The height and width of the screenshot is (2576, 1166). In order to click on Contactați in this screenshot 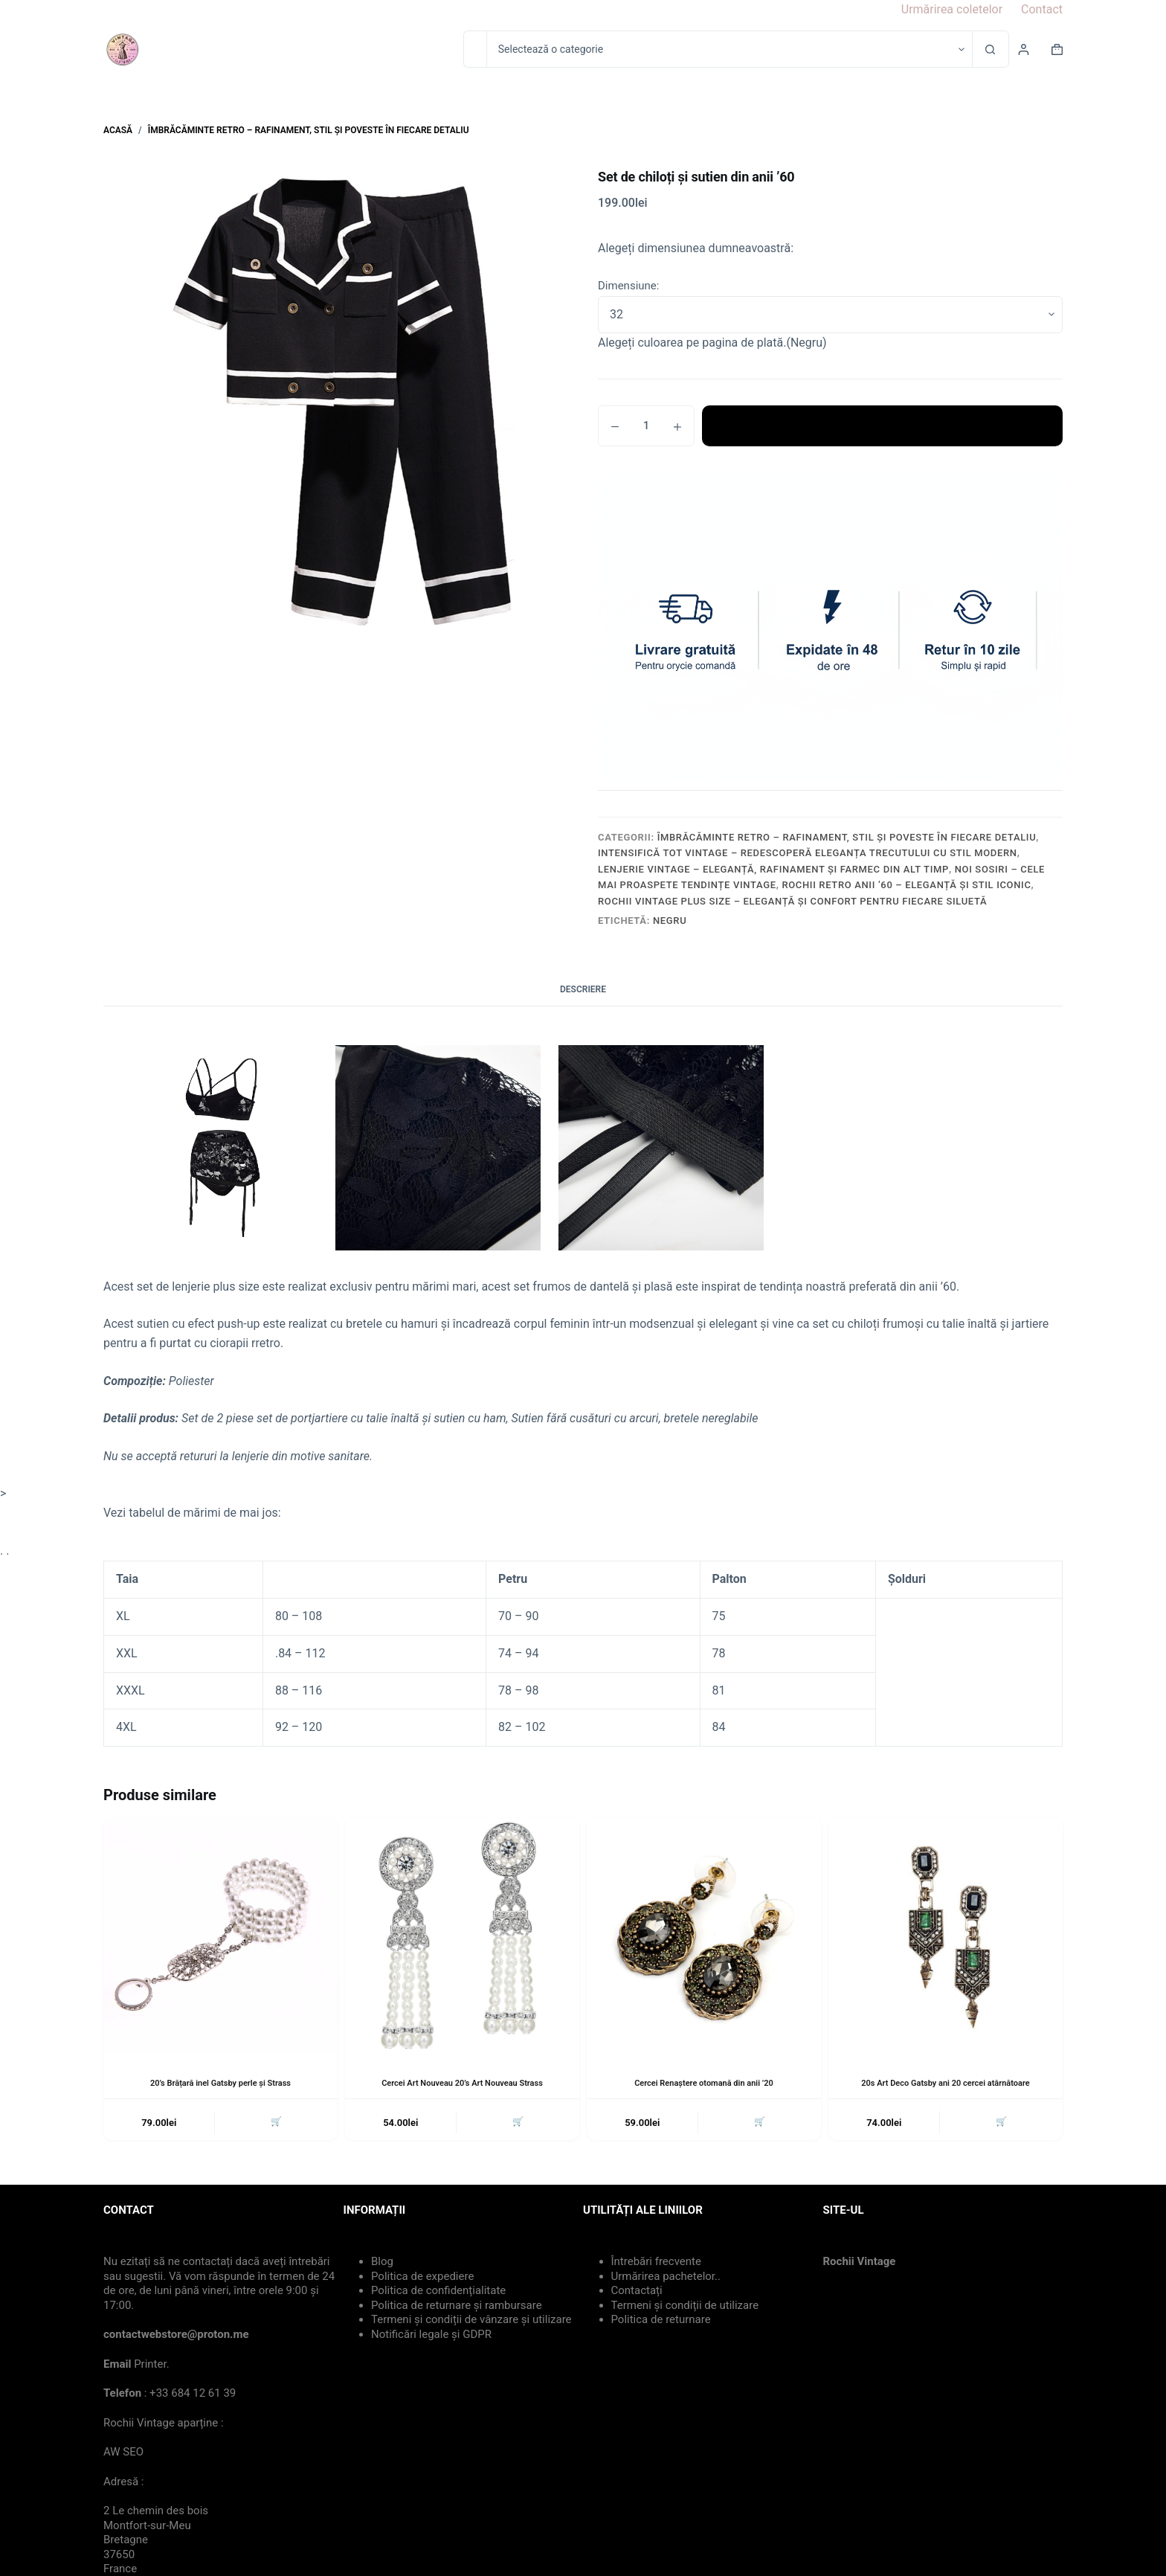, I will do `click(637, 2293)`.